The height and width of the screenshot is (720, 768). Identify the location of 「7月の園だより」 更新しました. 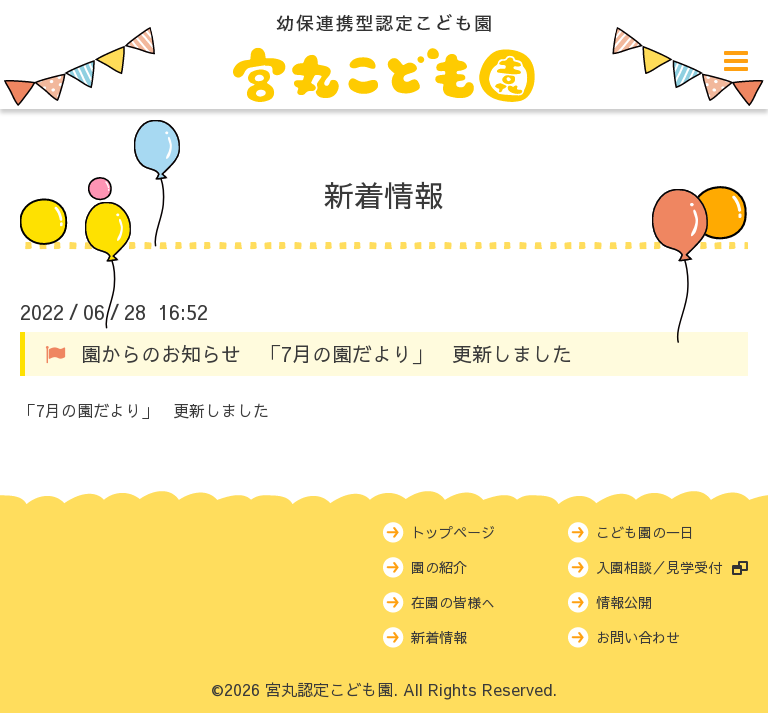
(144, 410).